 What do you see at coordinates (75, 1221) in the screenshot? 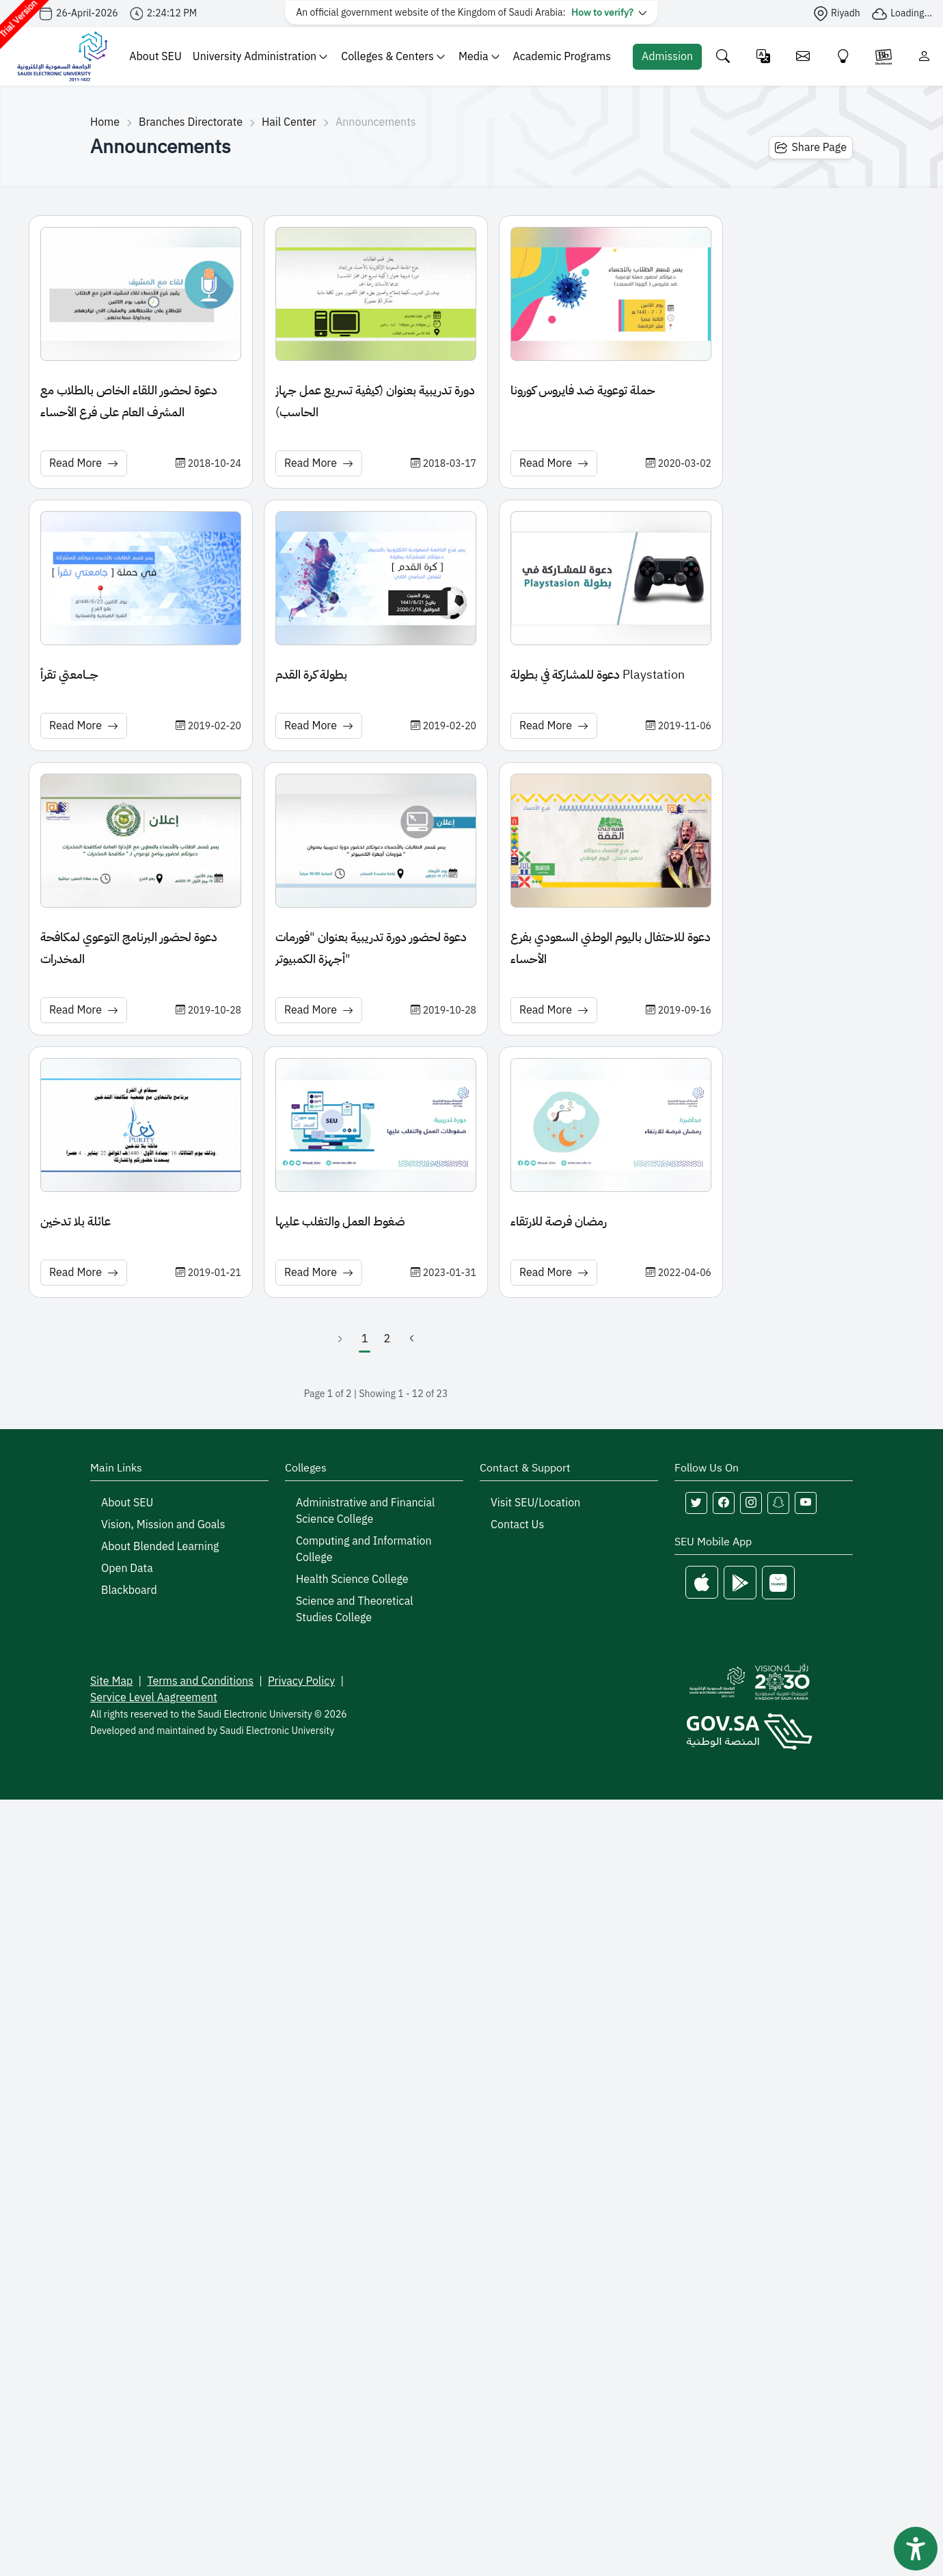
I see `عائلة بلا تدخين` at bounding box center [75, 1221].